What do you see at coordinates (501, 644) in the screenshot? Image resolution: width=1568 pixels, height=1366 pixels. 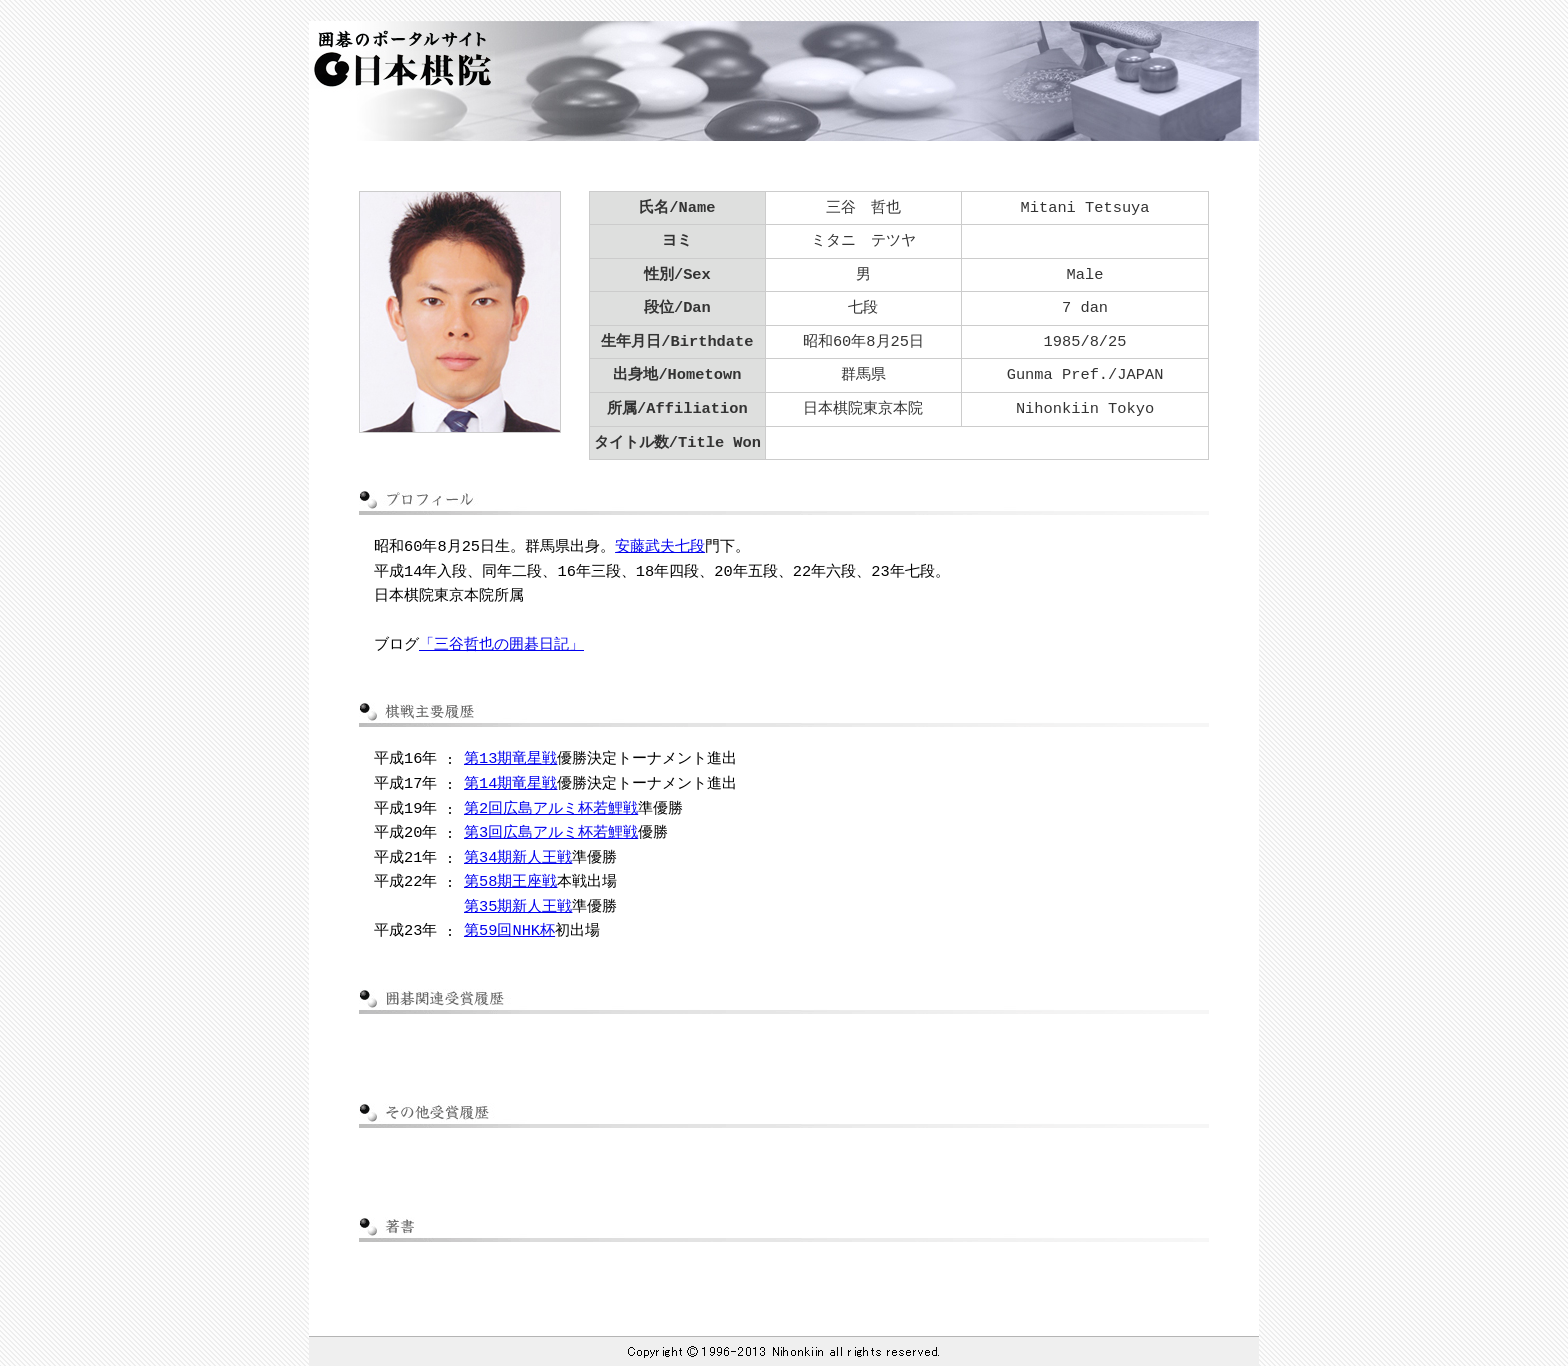 I see `「三谷哲也の囲碁日記」` at bounding box center [501, 644].